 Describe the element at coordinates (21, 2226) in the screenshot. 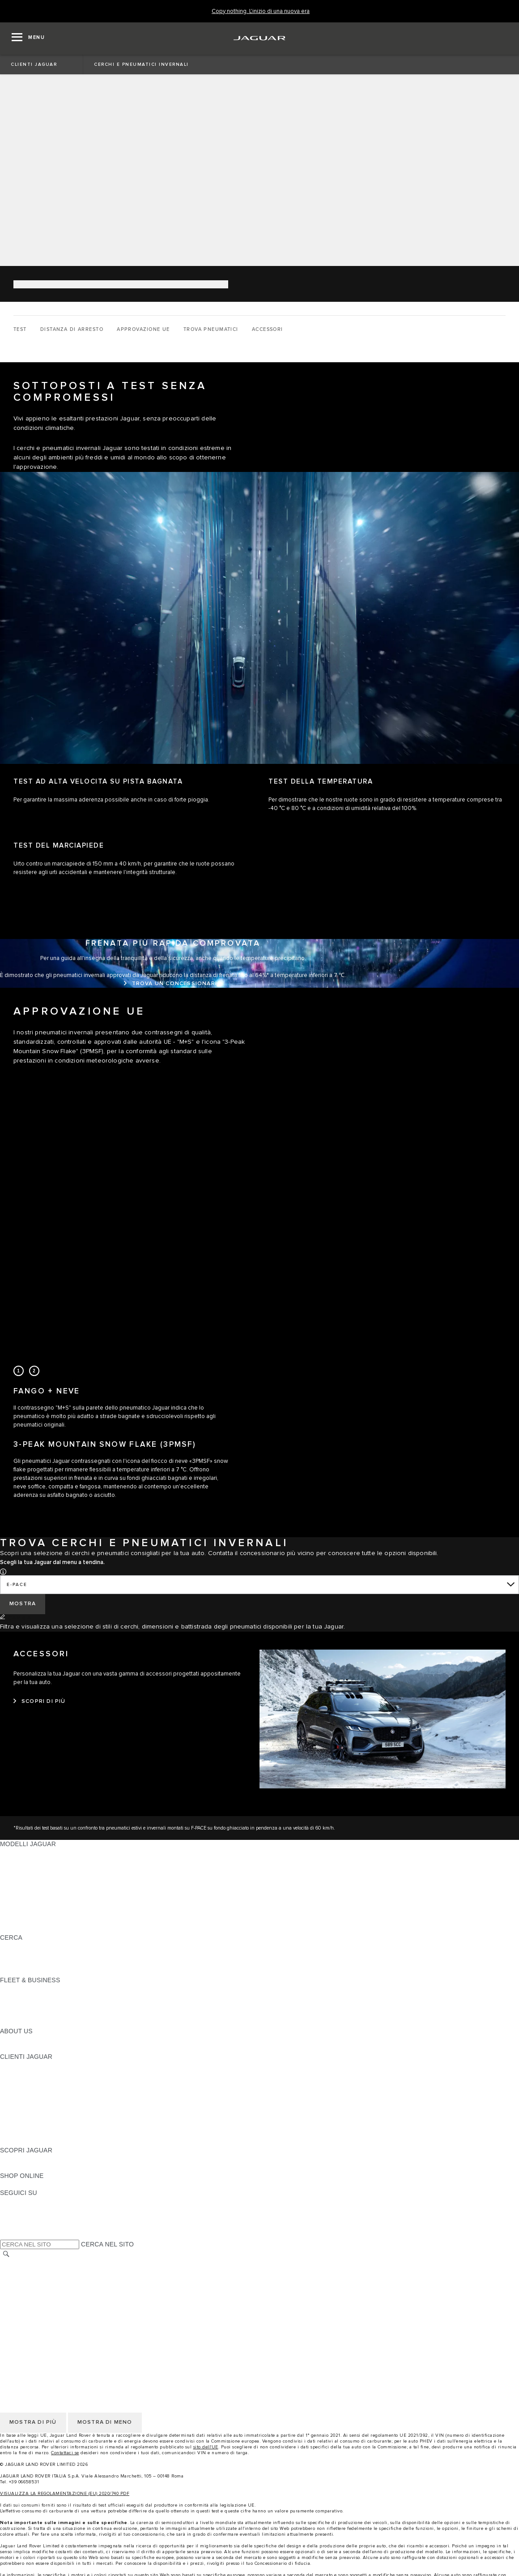

I see `[FACEBOOK:SEGUICI SU]` at that location.